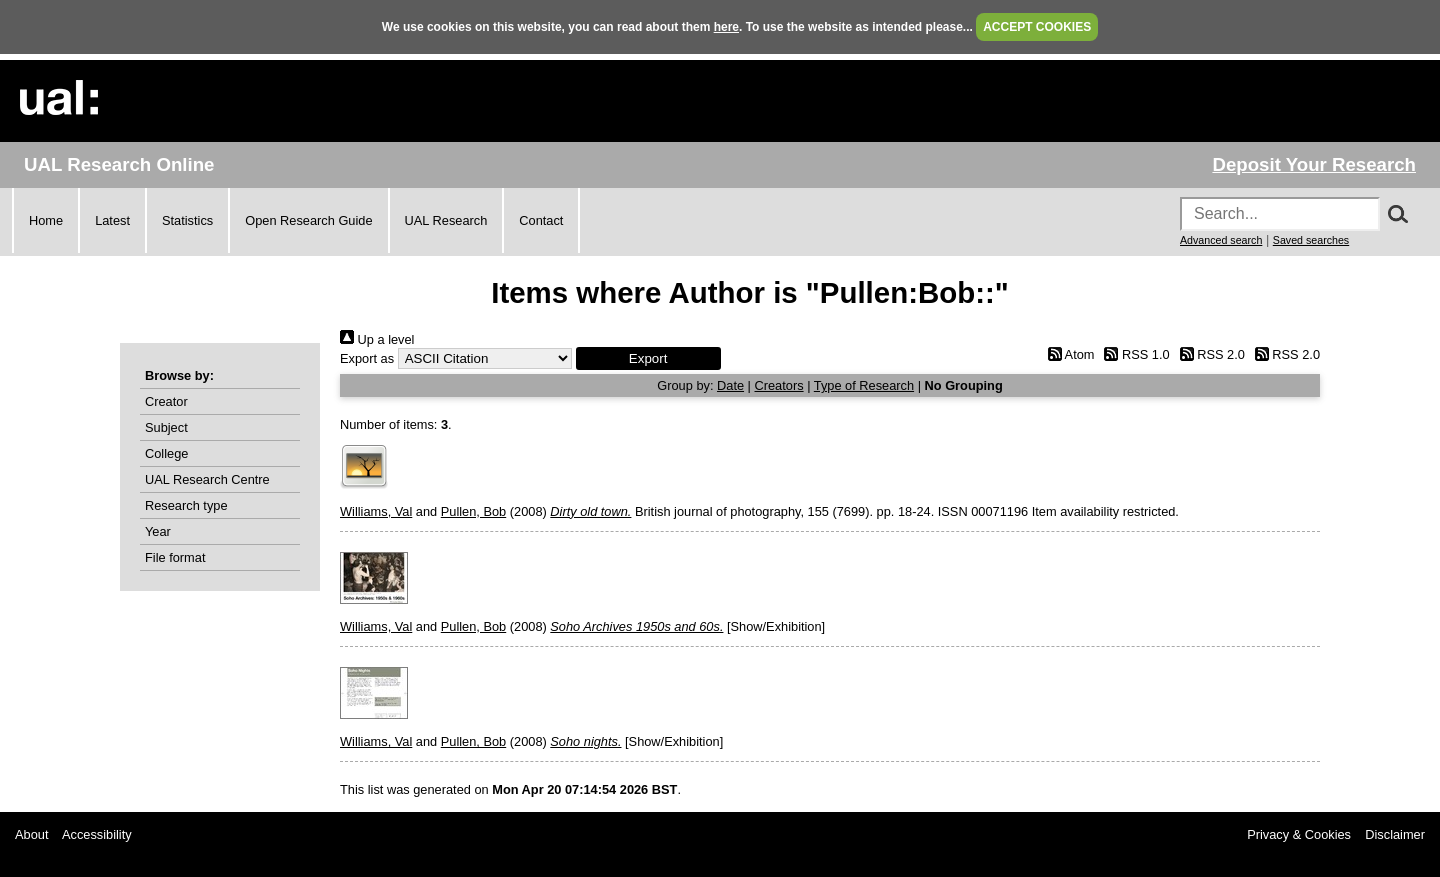 Image resolution: width=1440 pixels, height=877 pixels. What do you see at coordinates (541, 220) in the screenshot?
I see `Contact` at bounding box center [541, 220].